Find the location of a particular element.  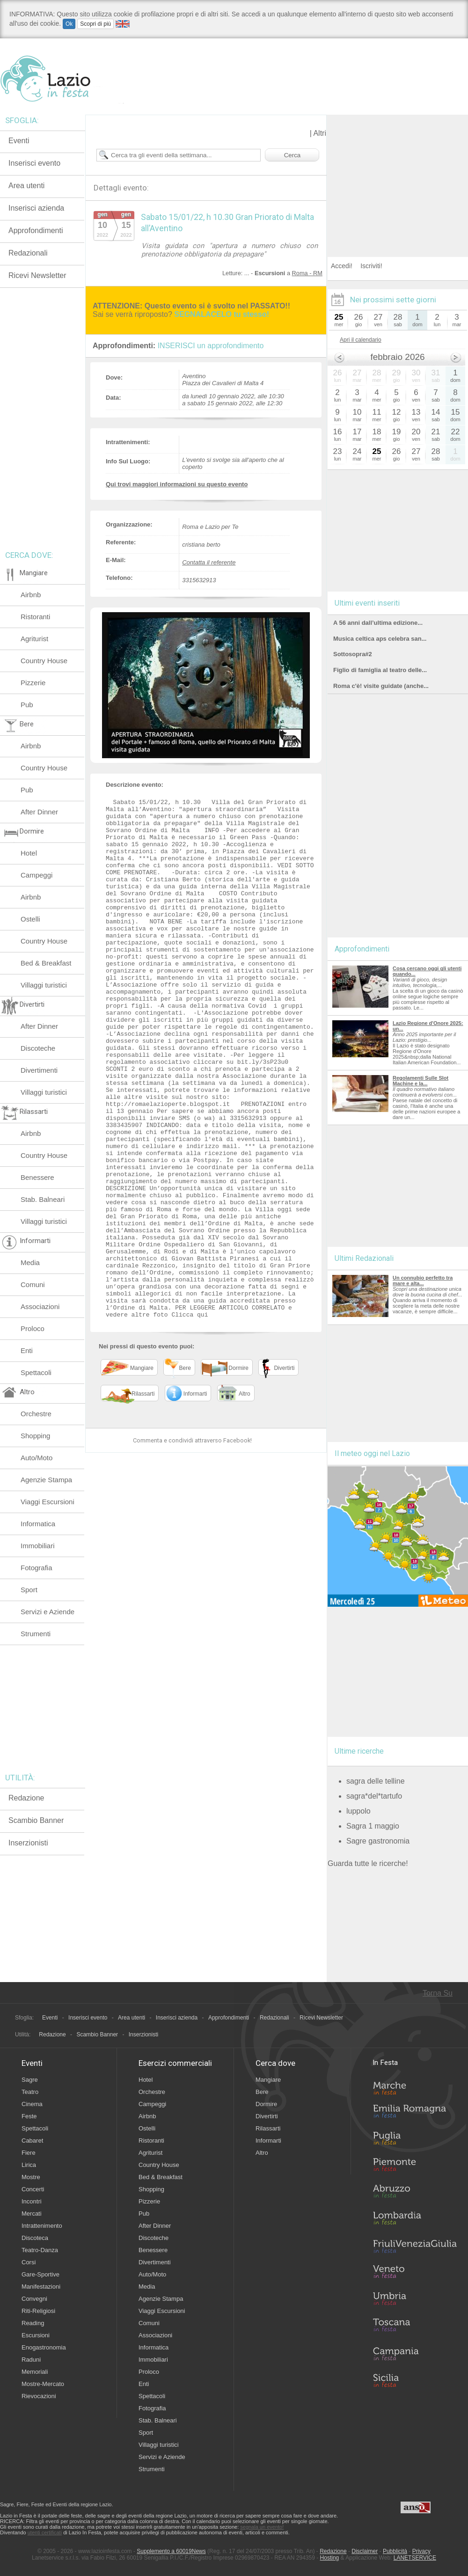

Fotografia is located at coordinates (36, 1568).